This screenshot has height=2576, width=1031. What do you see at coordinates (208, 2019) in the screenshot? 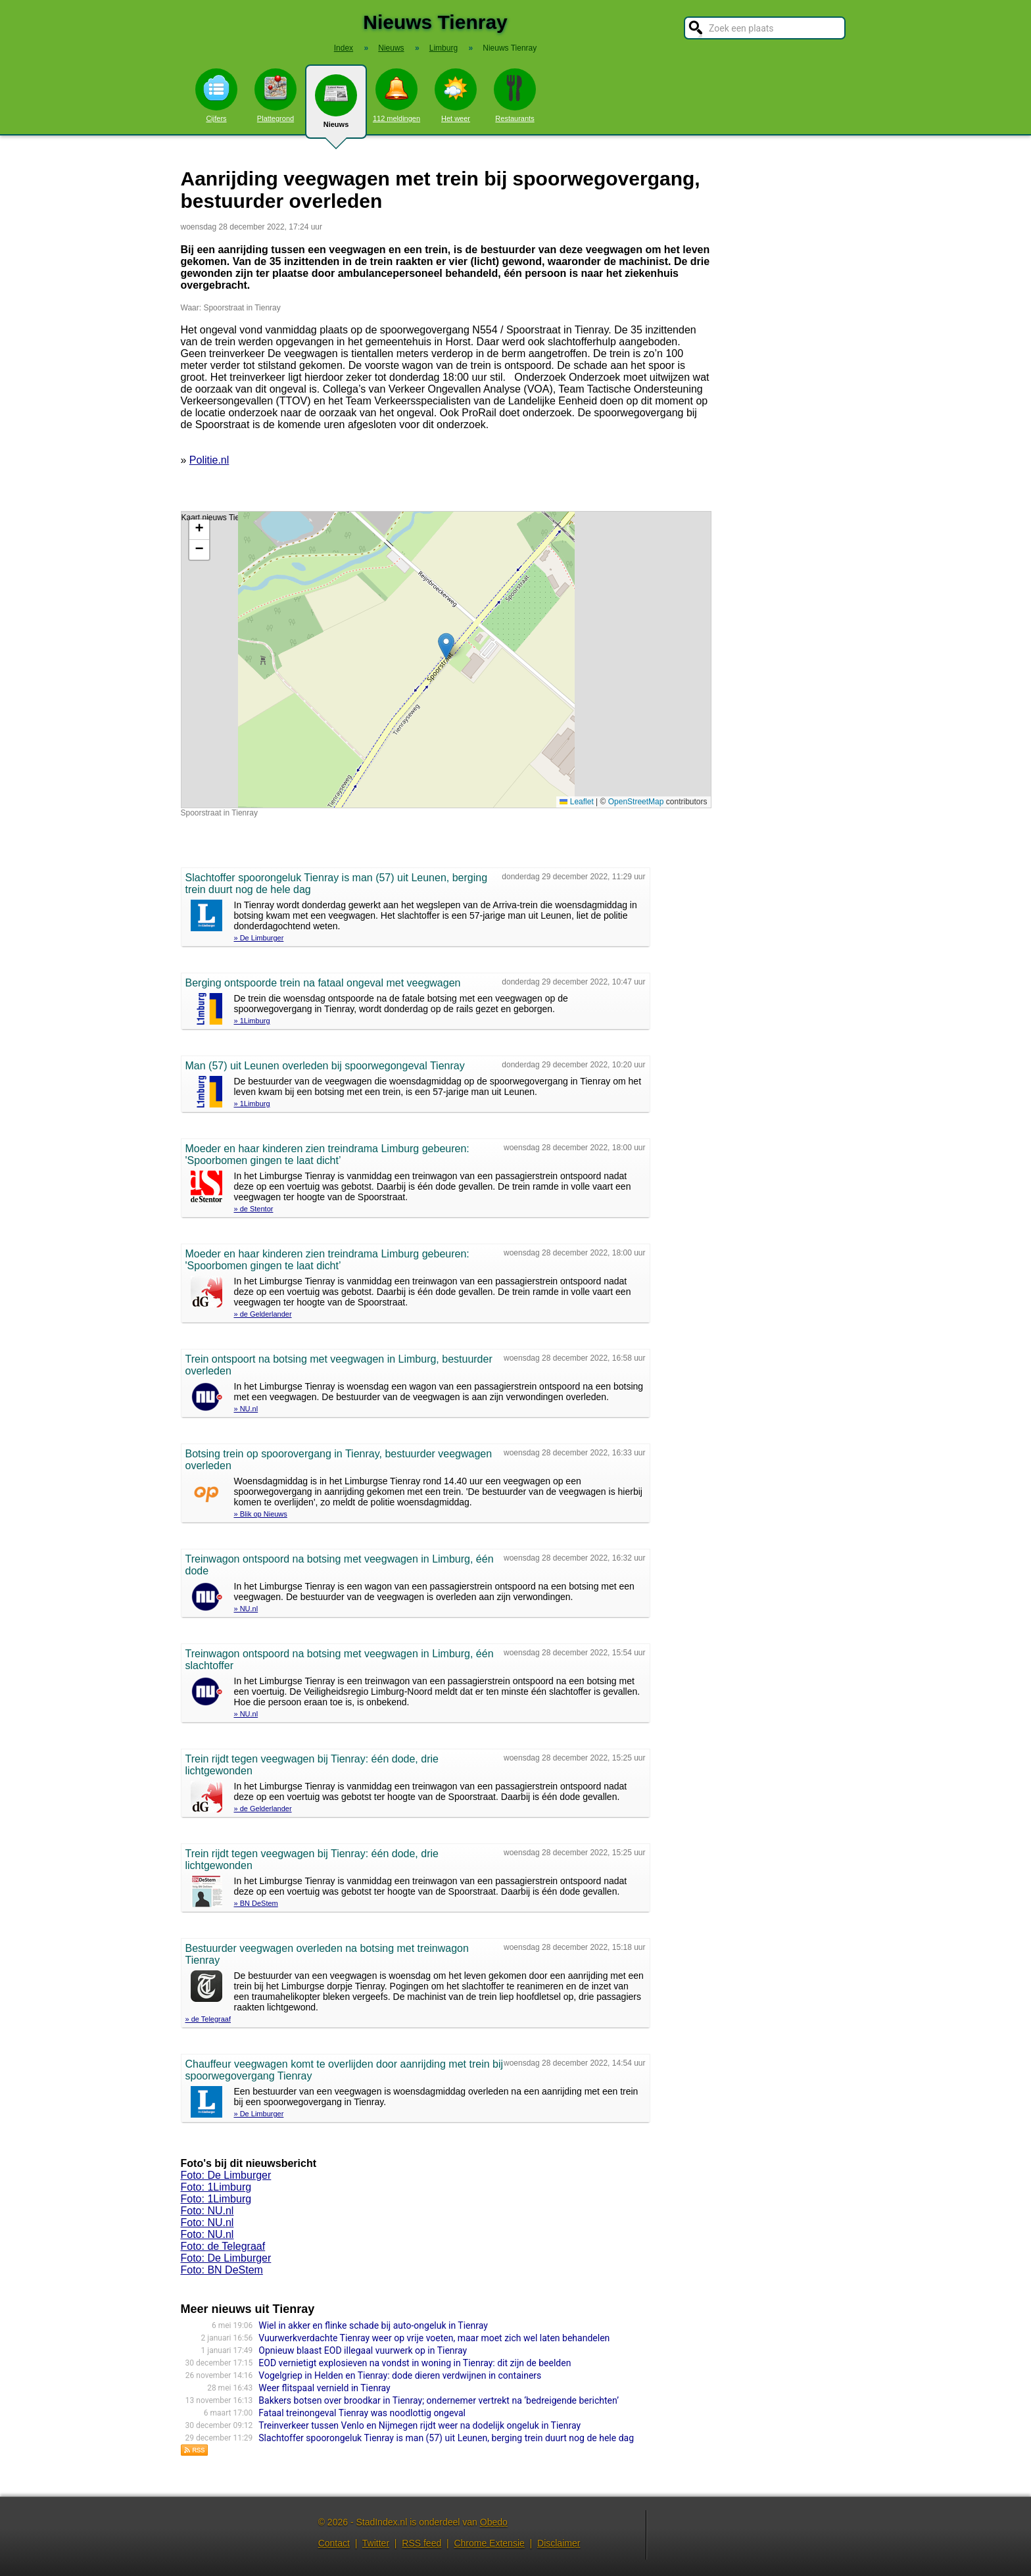
I see `» de Telegraaf` at bounding box center [208, 2019].